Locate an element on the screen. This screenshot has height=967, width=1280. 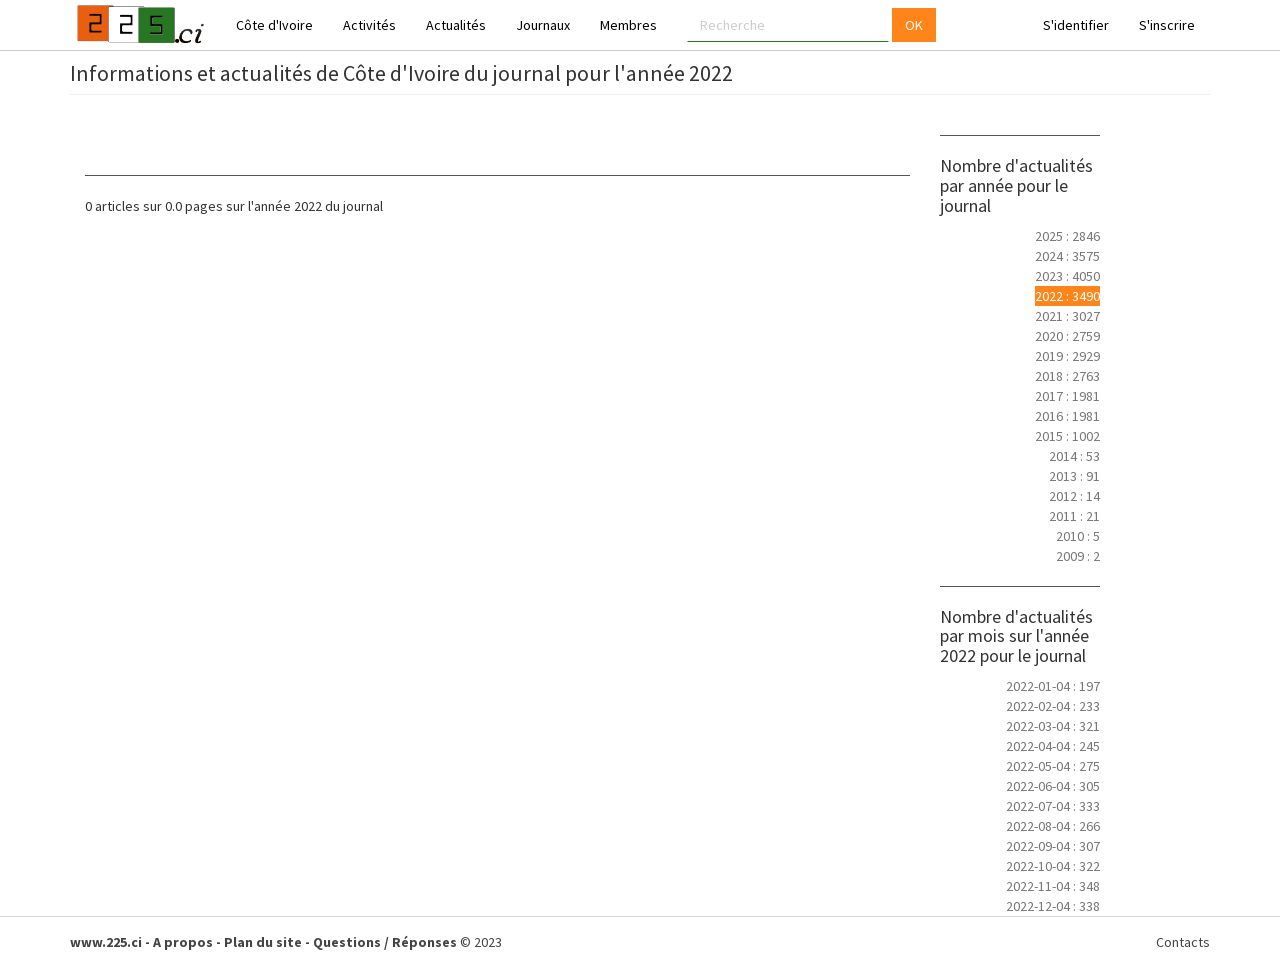
2022-03-04 : 321 is located at coordinates (1053, 726).